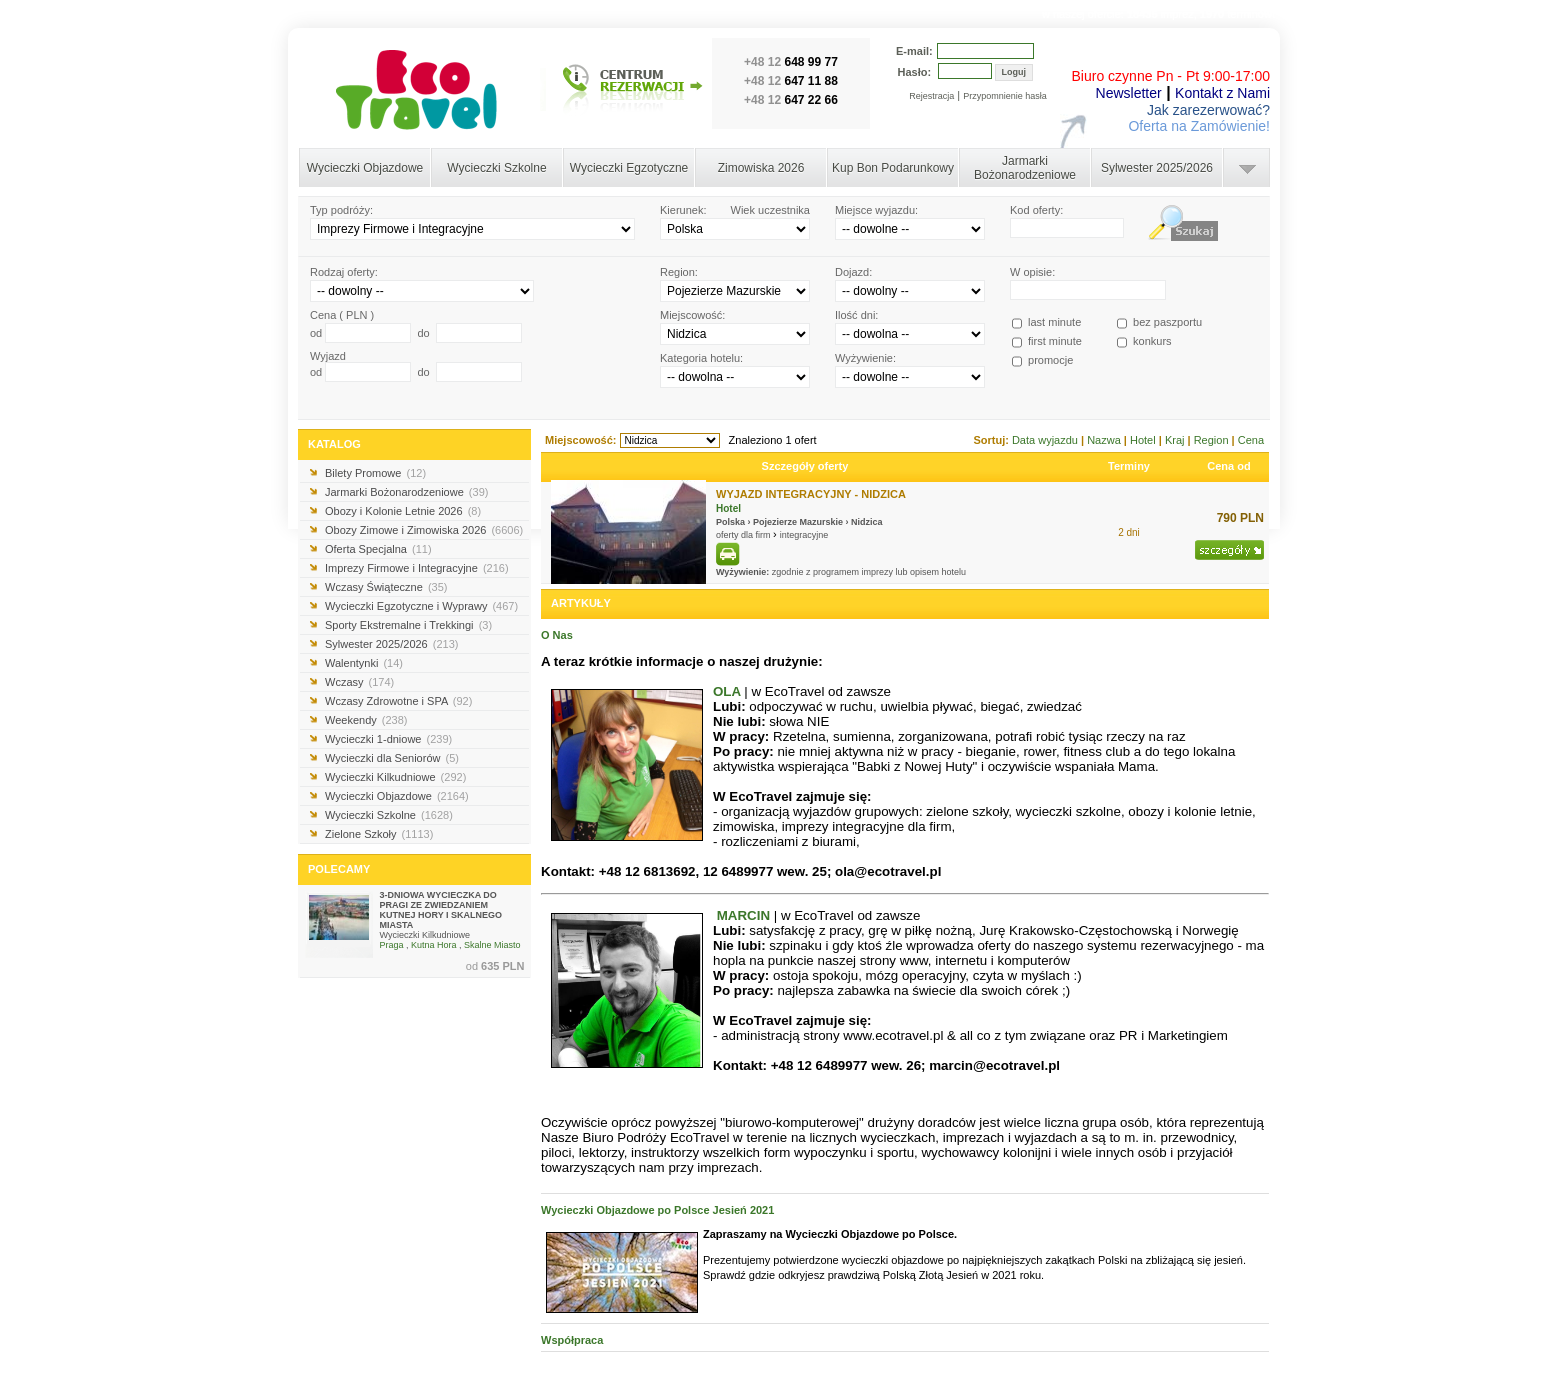  What do you see at coordinates (893, 168) in the screenshot?
I see `Kup Bon Podarunkowy` at bounding box center [893, 168].